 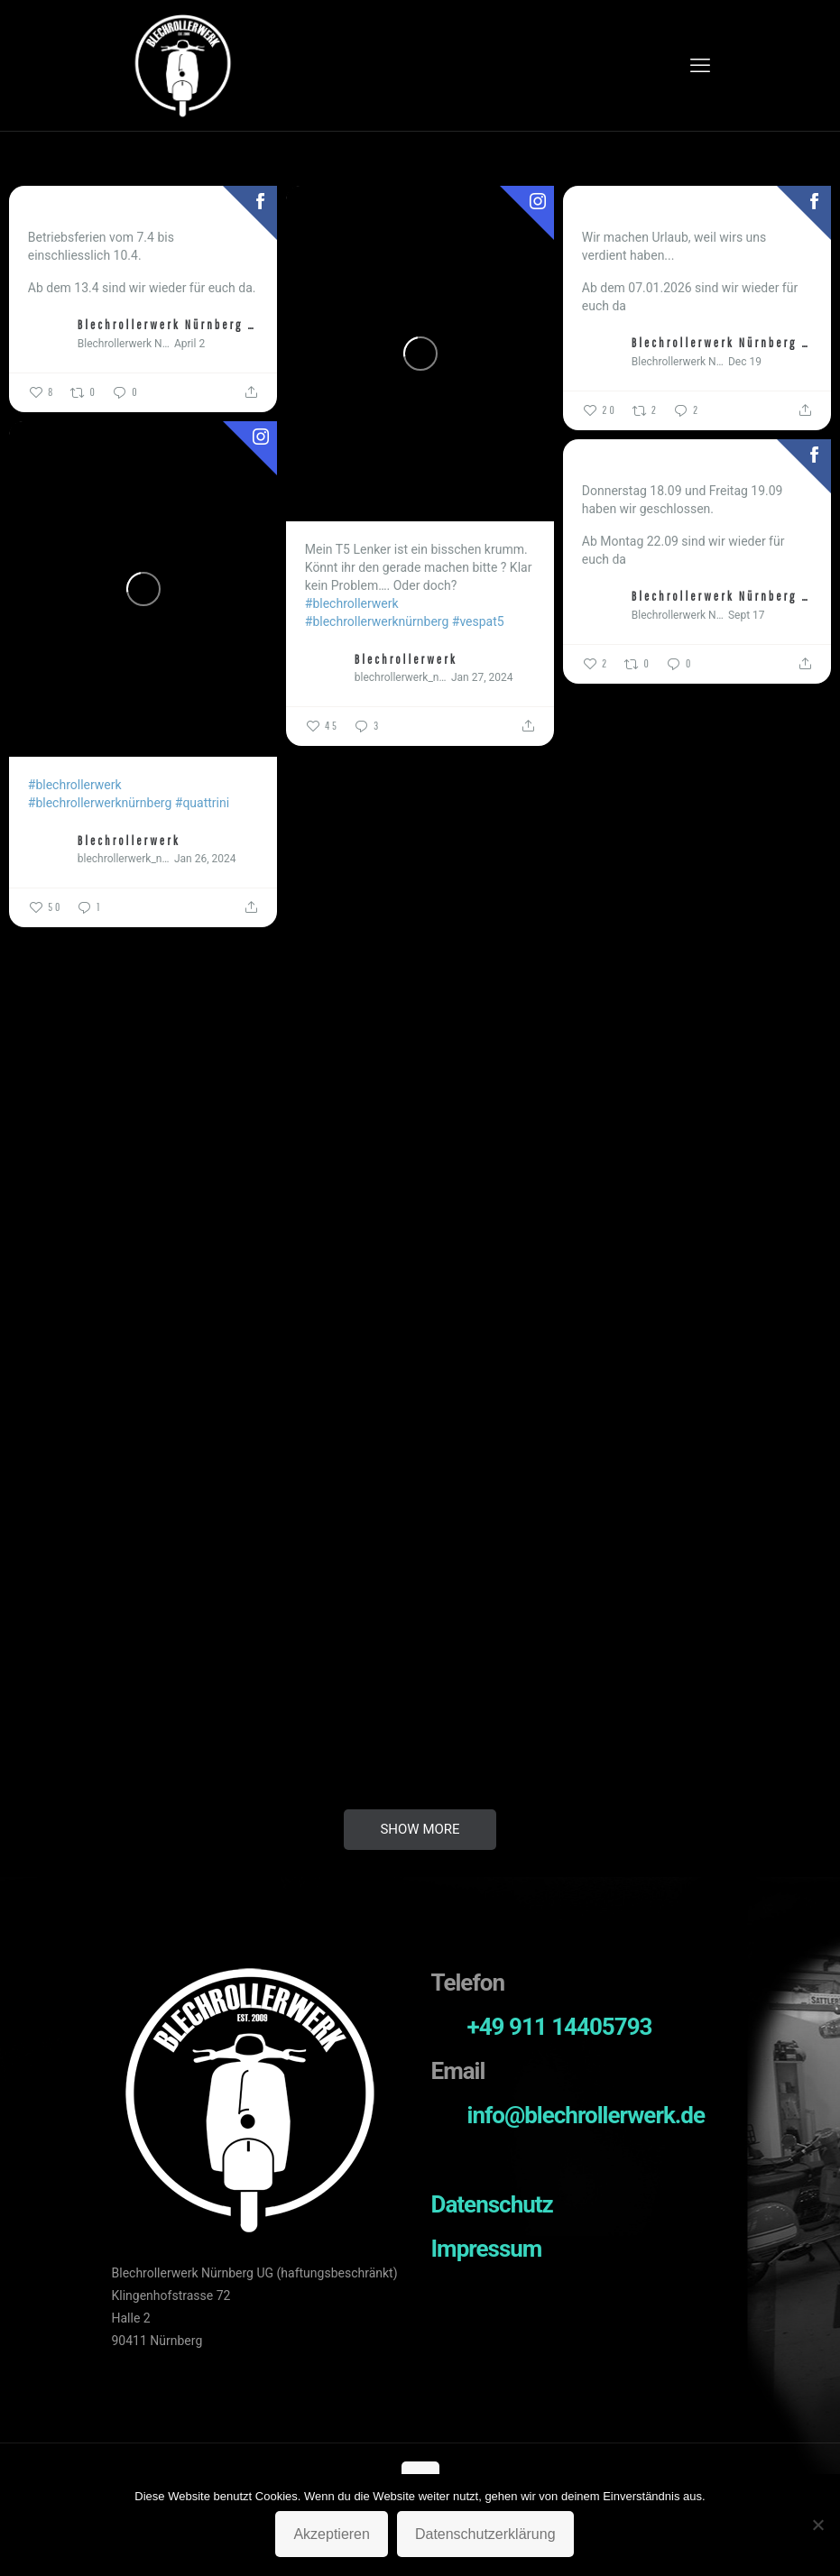 I want to click on #blechrollerwerk, so click(x=352, y=603).